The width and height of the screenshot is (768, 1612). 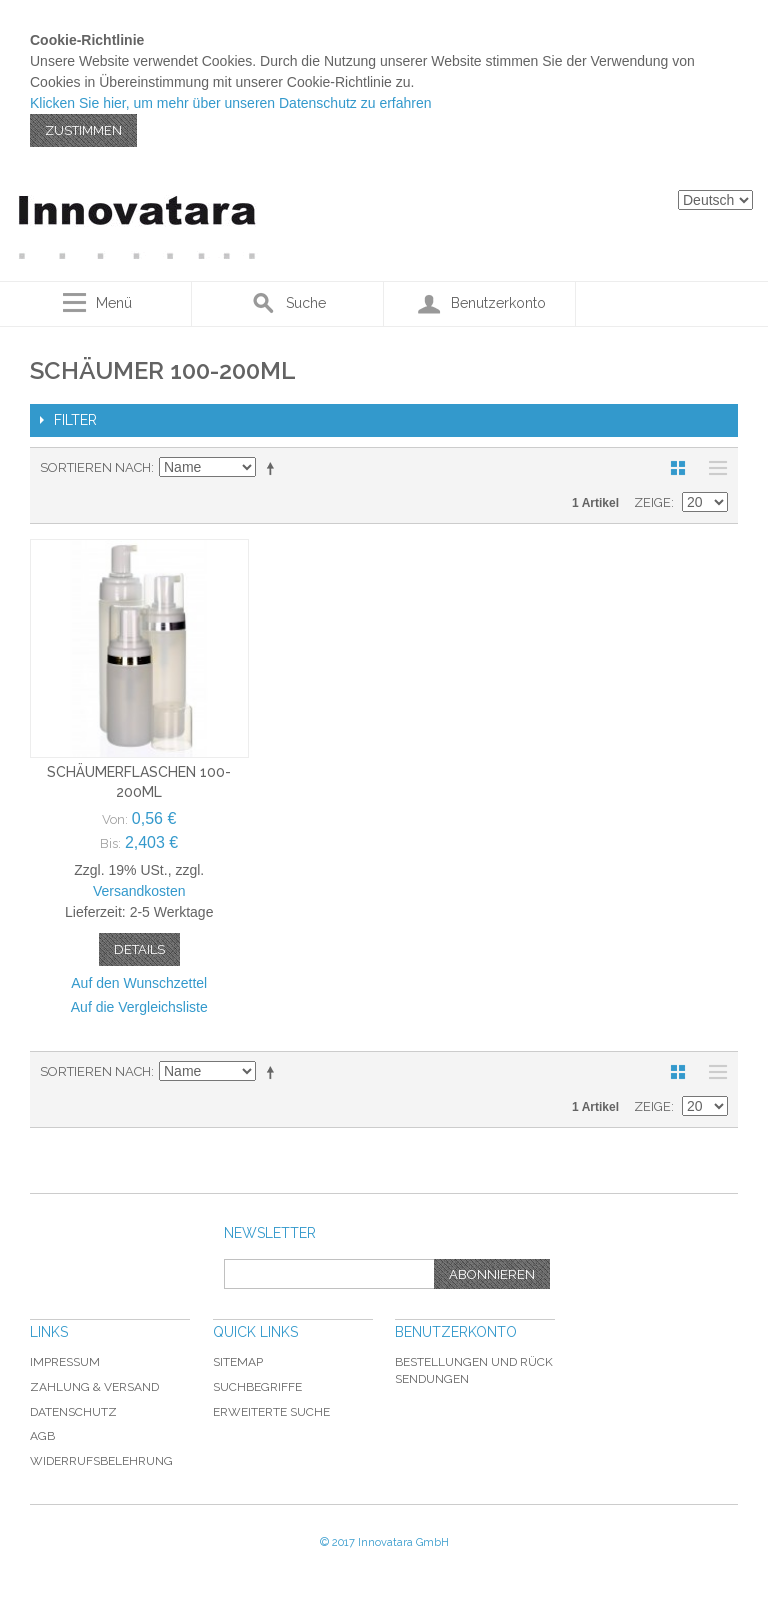 What do you see at coordinates (652, 502) in the screenshot?
I see `Zeige` at bounding box center [652, 502].